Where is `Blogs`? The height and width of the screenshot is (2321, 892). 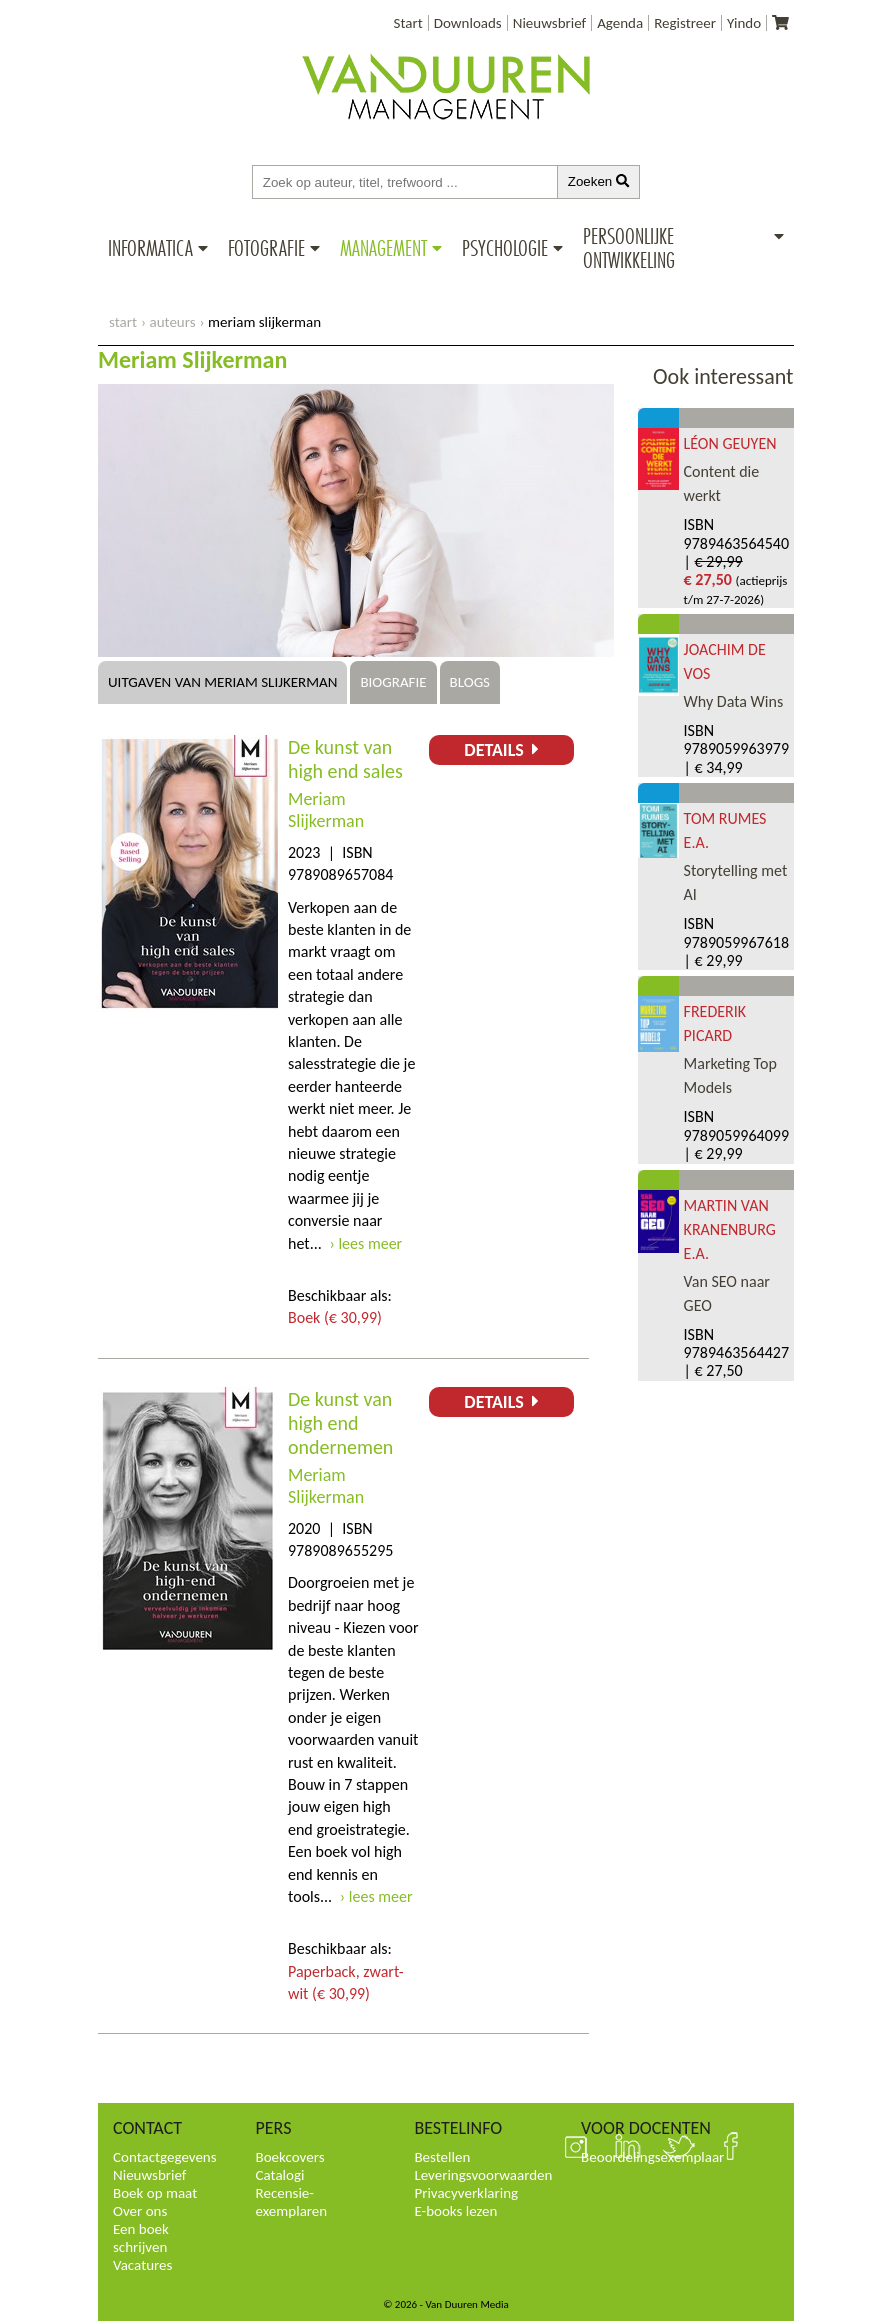 Blogs is located at coordinates (470, 682).